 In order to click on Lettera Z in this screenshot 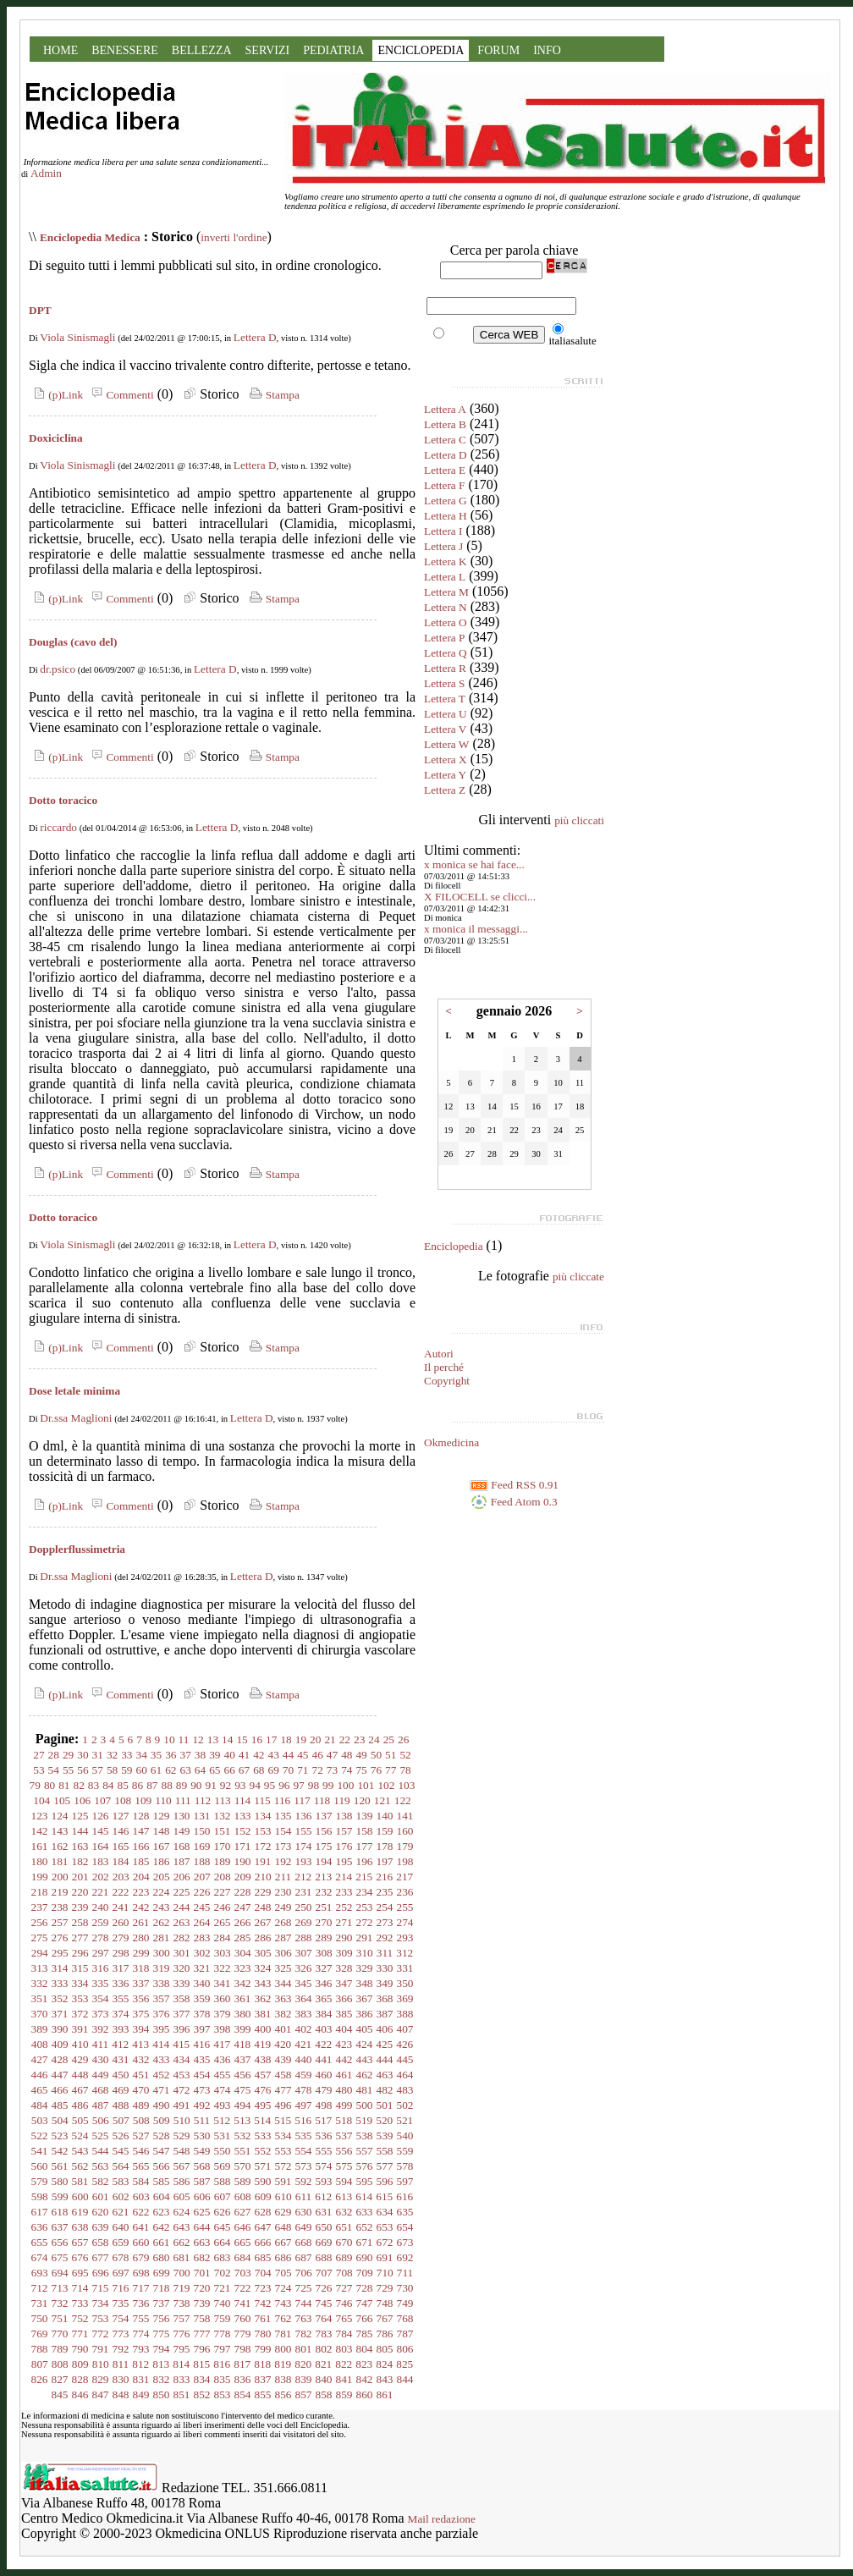, I will do `click(444, 790)`.